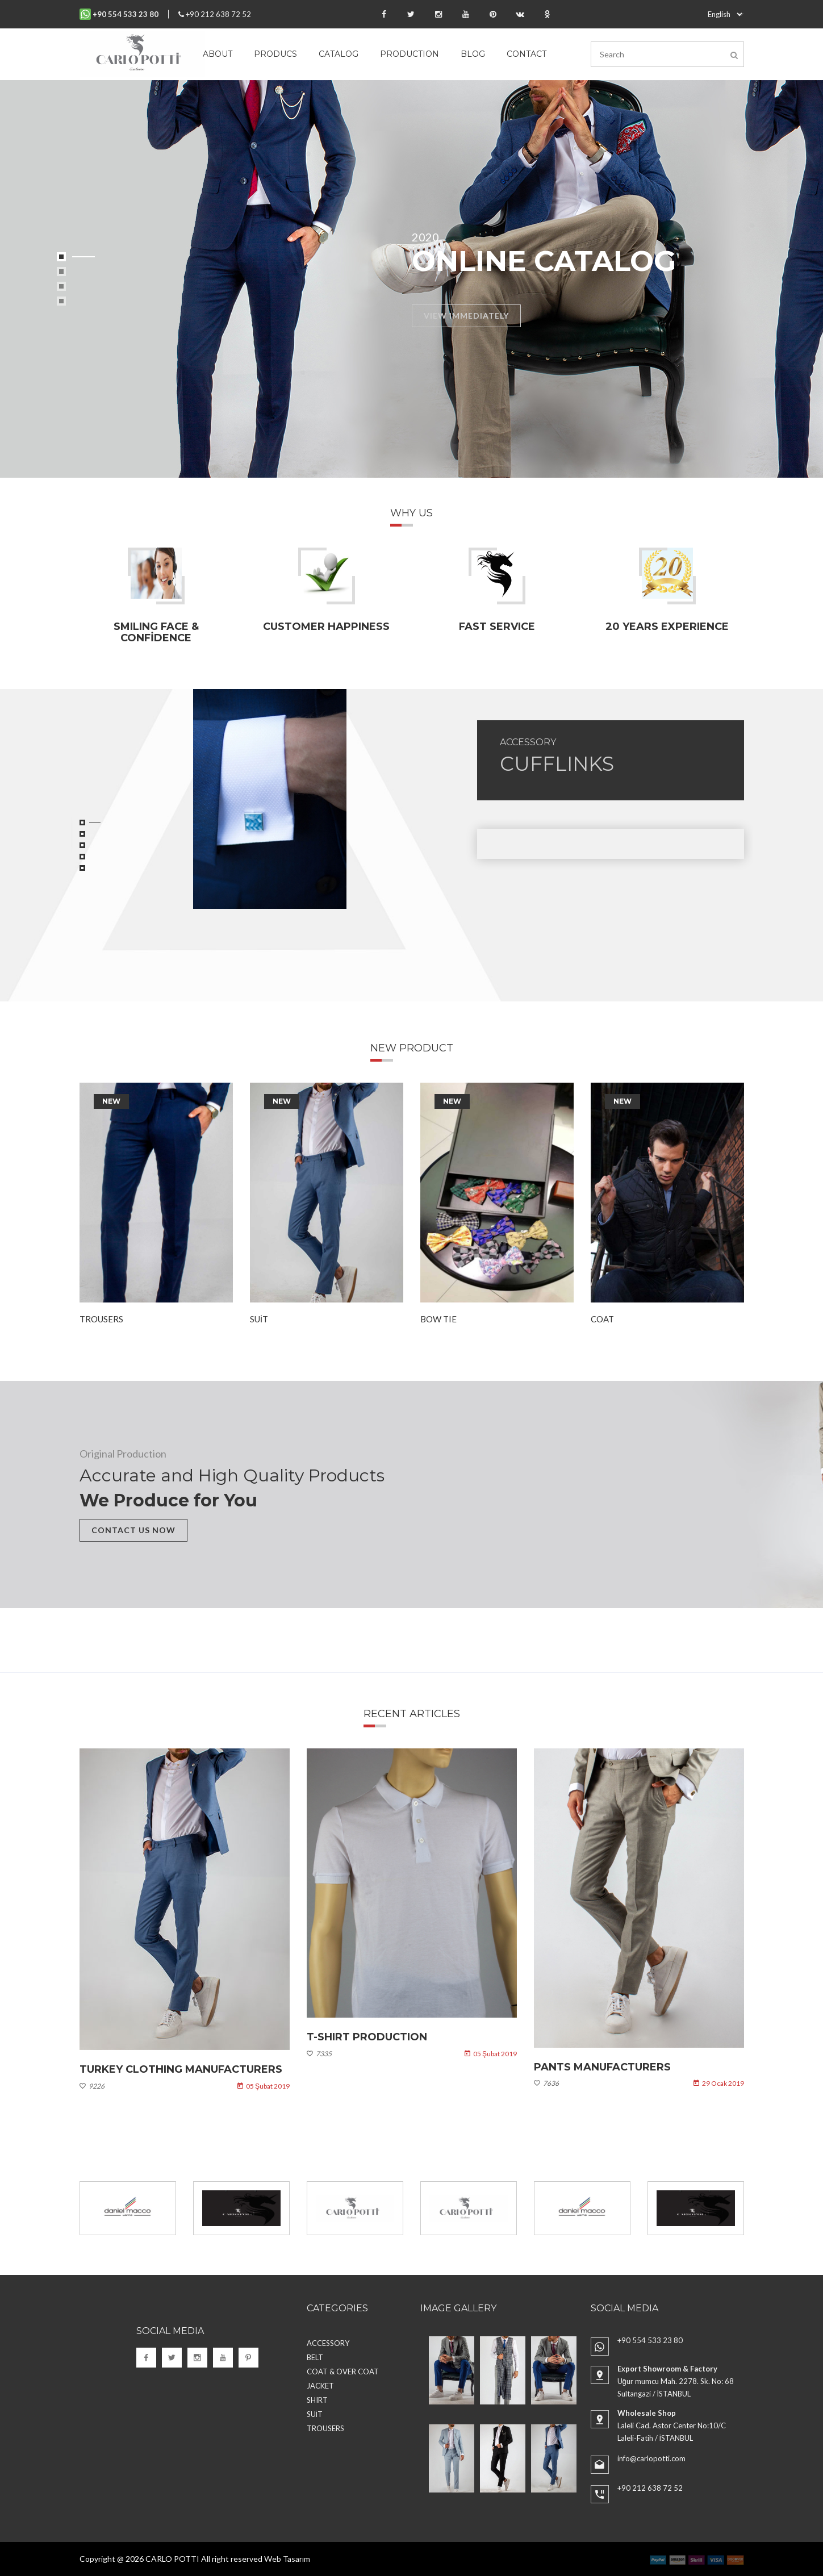  Describe the element at coordinates (287, 2559) in the screenshot. I see `Web Tasarım` at that location.